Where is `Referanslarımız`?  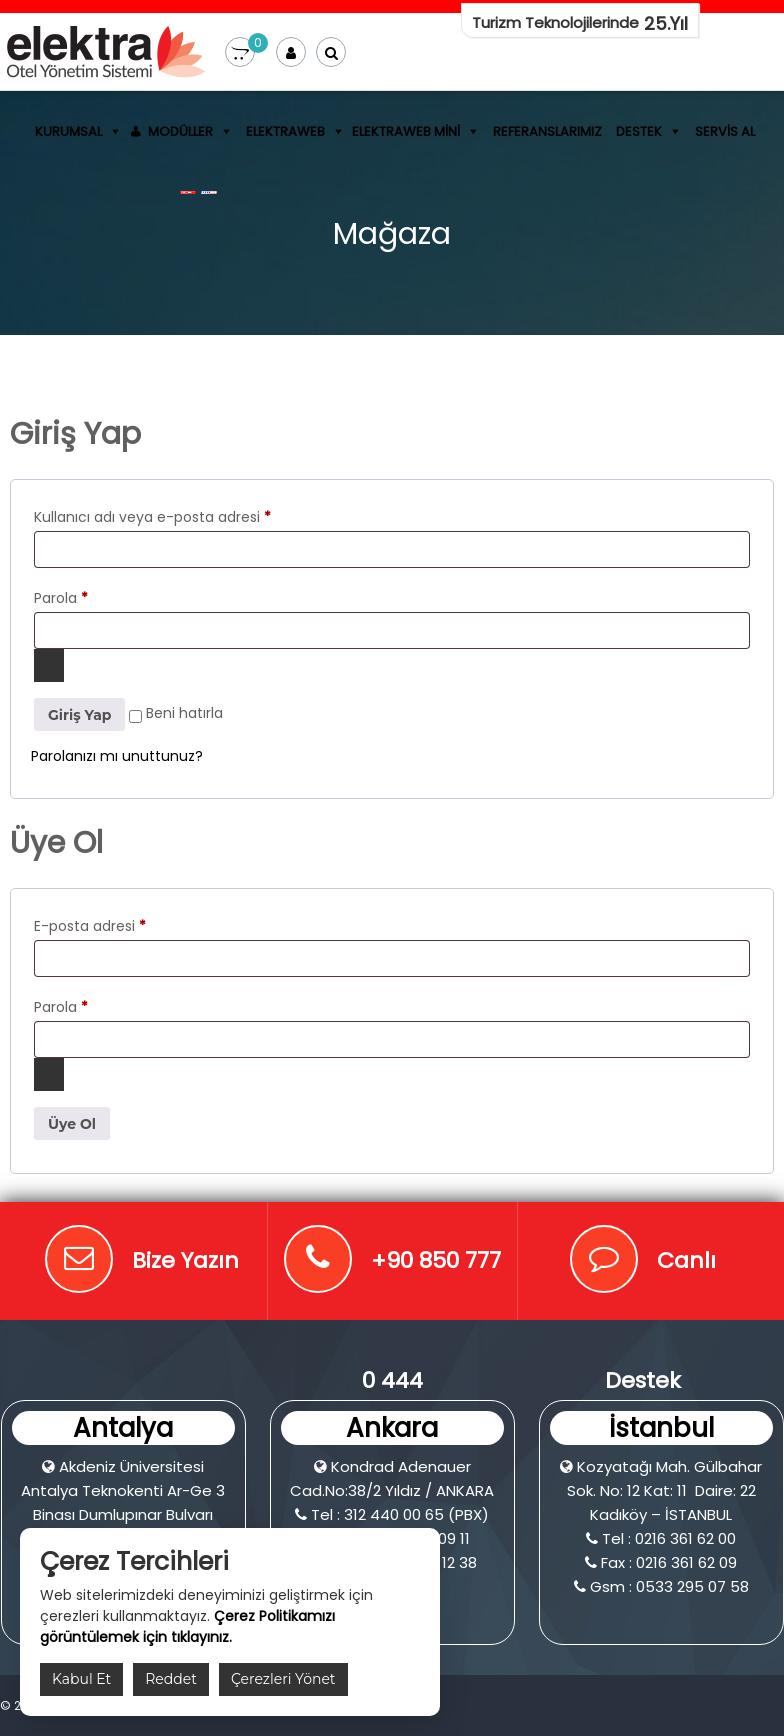
Referanslarımız is located at coordinates (547, 131).